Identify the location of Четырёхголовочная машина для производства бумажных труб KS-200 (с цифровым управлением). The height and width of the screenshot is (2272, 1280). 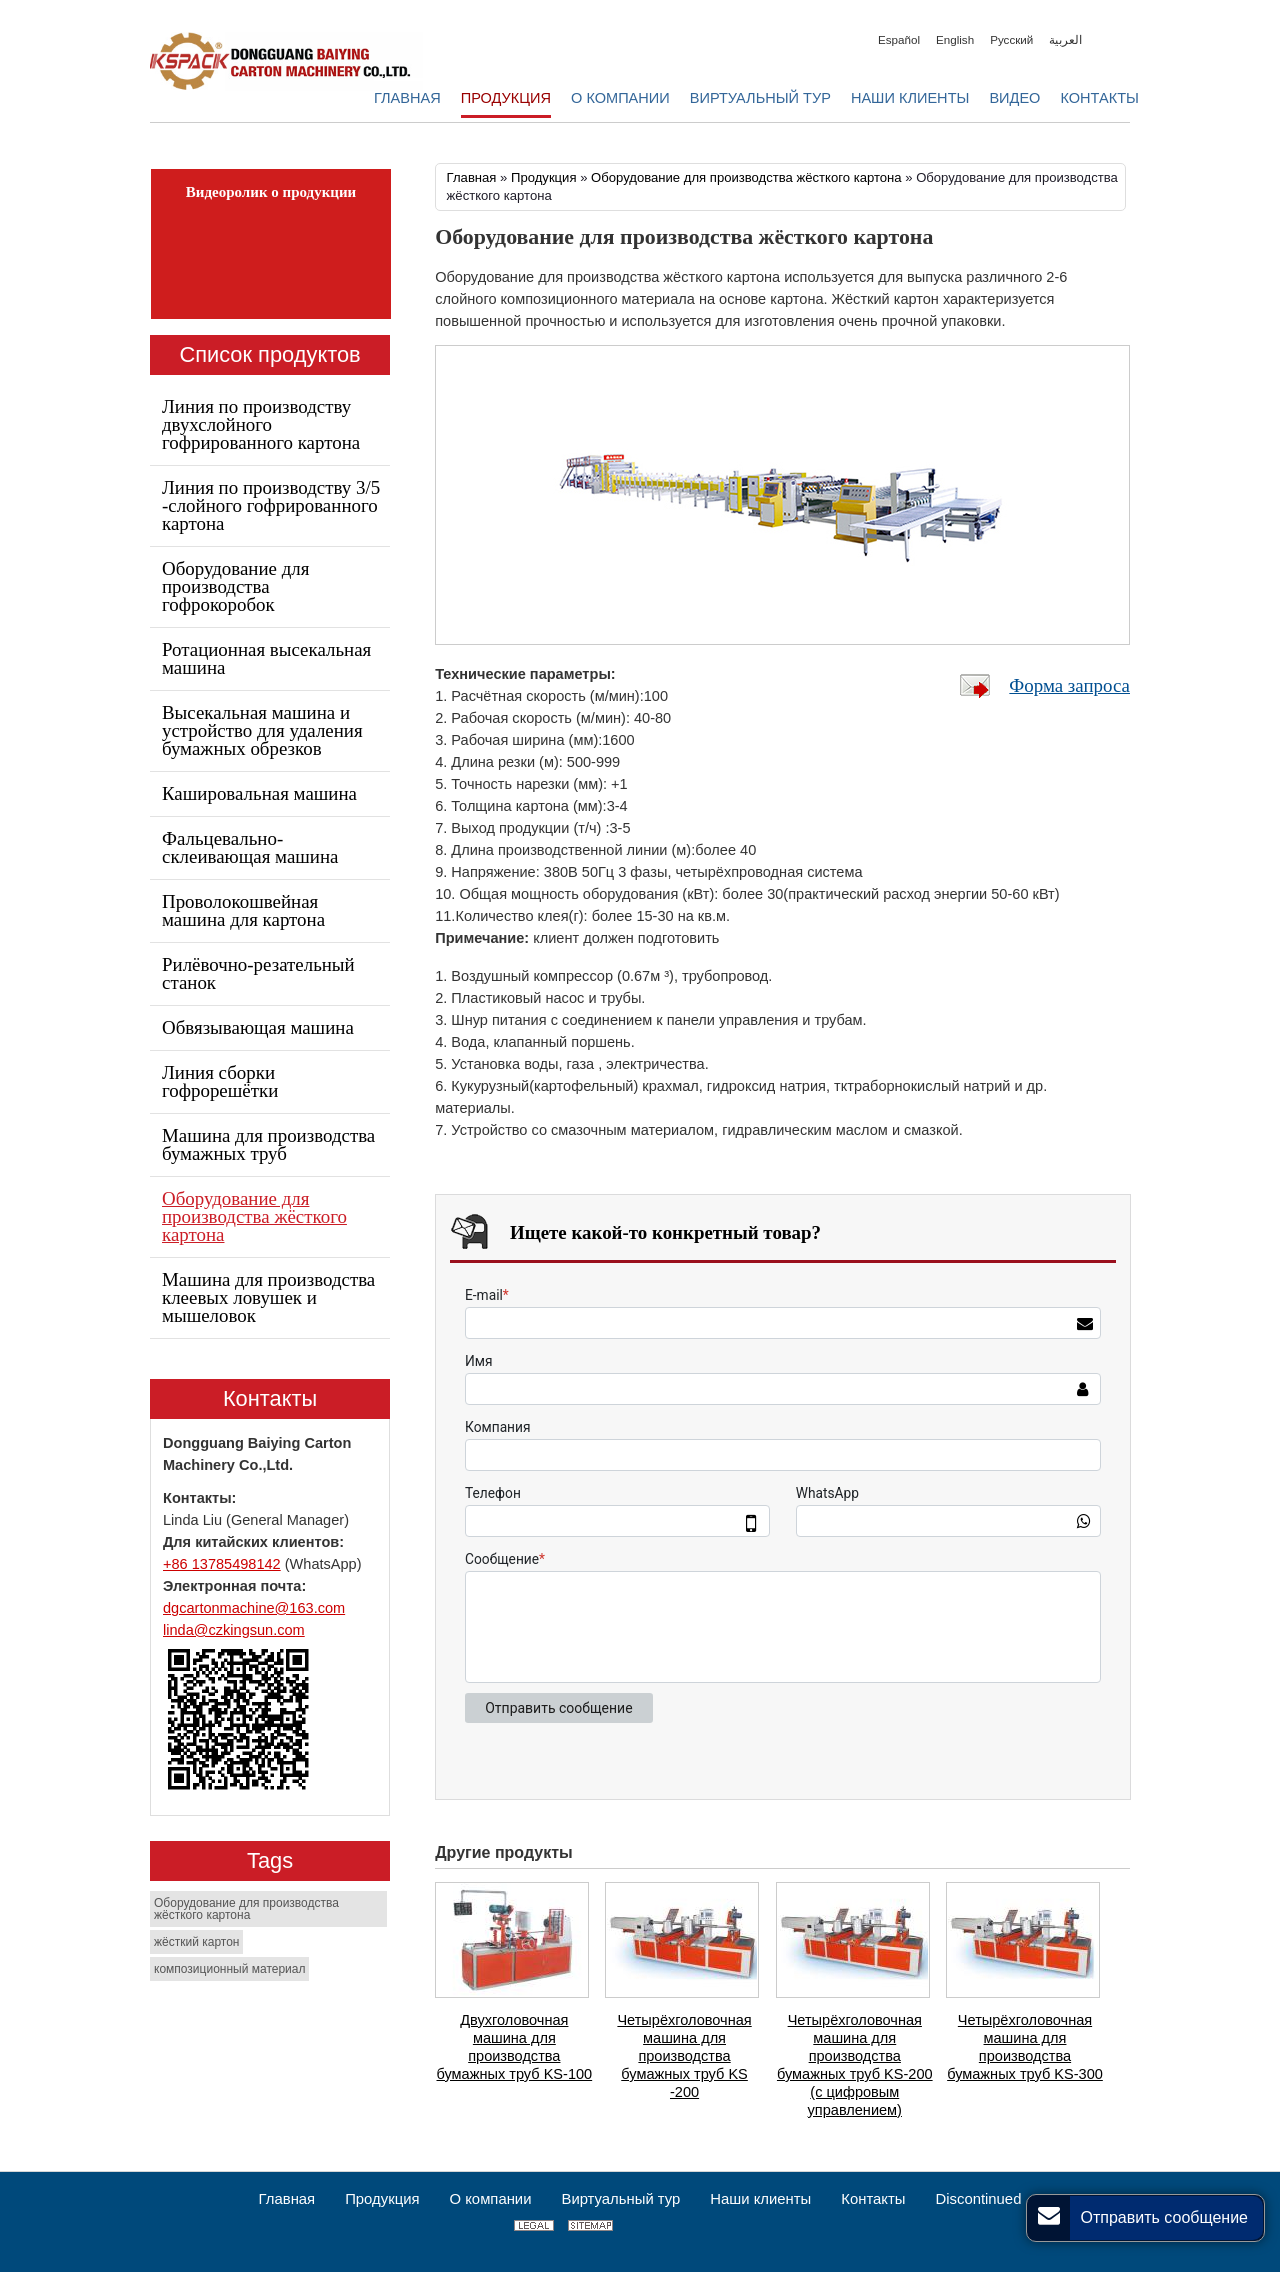
(855, 2065).